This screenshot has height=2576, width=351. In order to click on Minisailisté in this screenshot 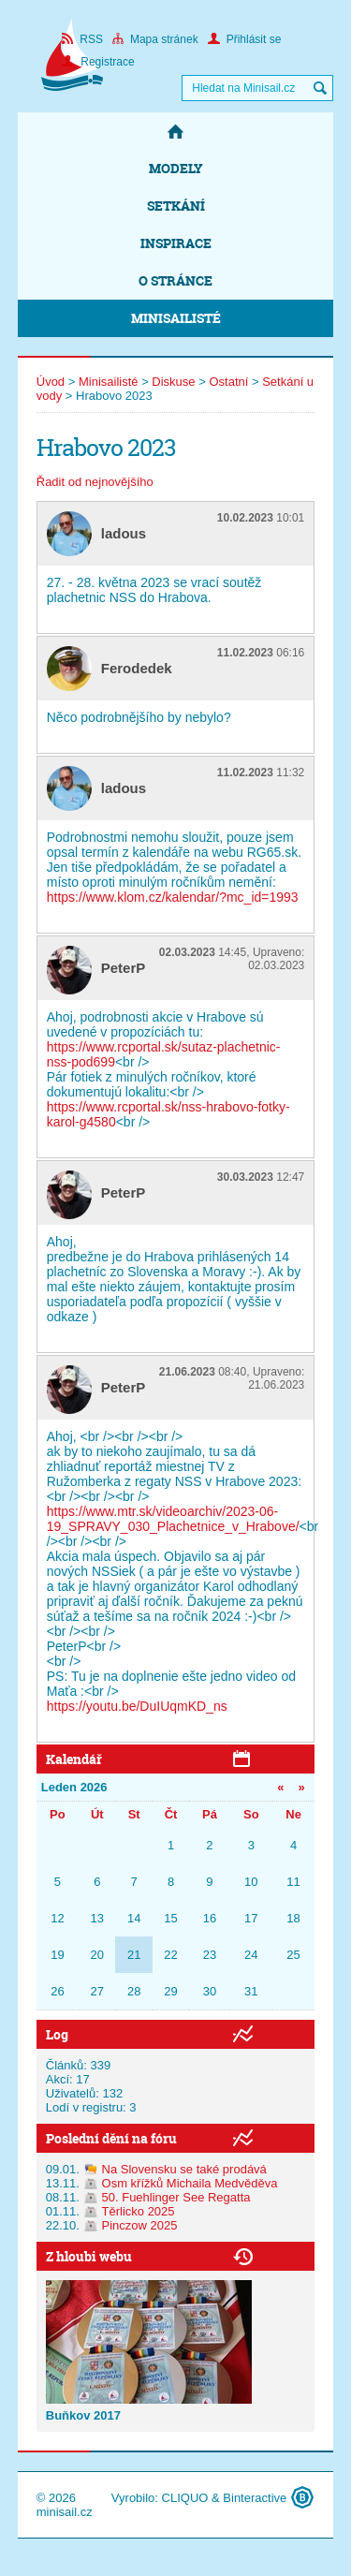, I will do `click(176, 318)`.